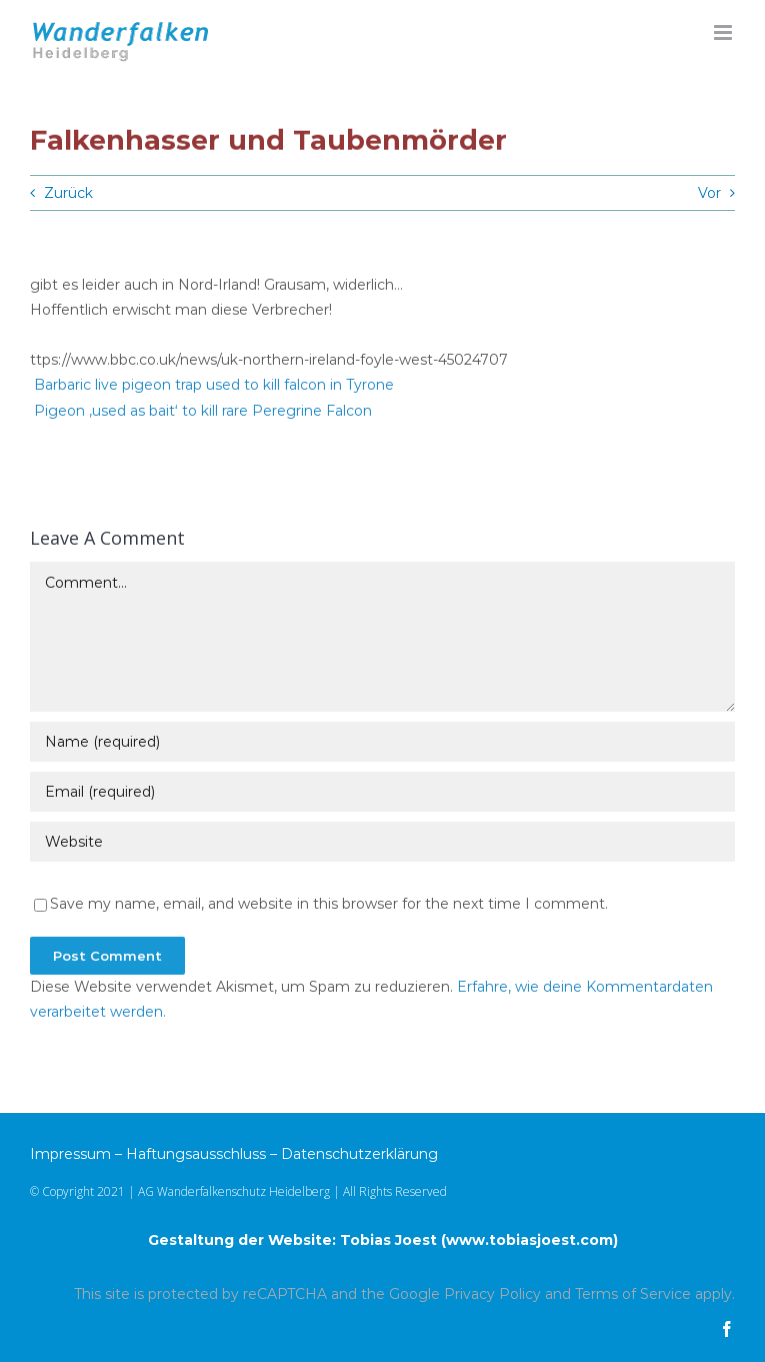 This screenshot has height=1362, width=765. Describe the element at coordinates (382, 793) in the screenshot. I see `[Email (required)]` at that location.